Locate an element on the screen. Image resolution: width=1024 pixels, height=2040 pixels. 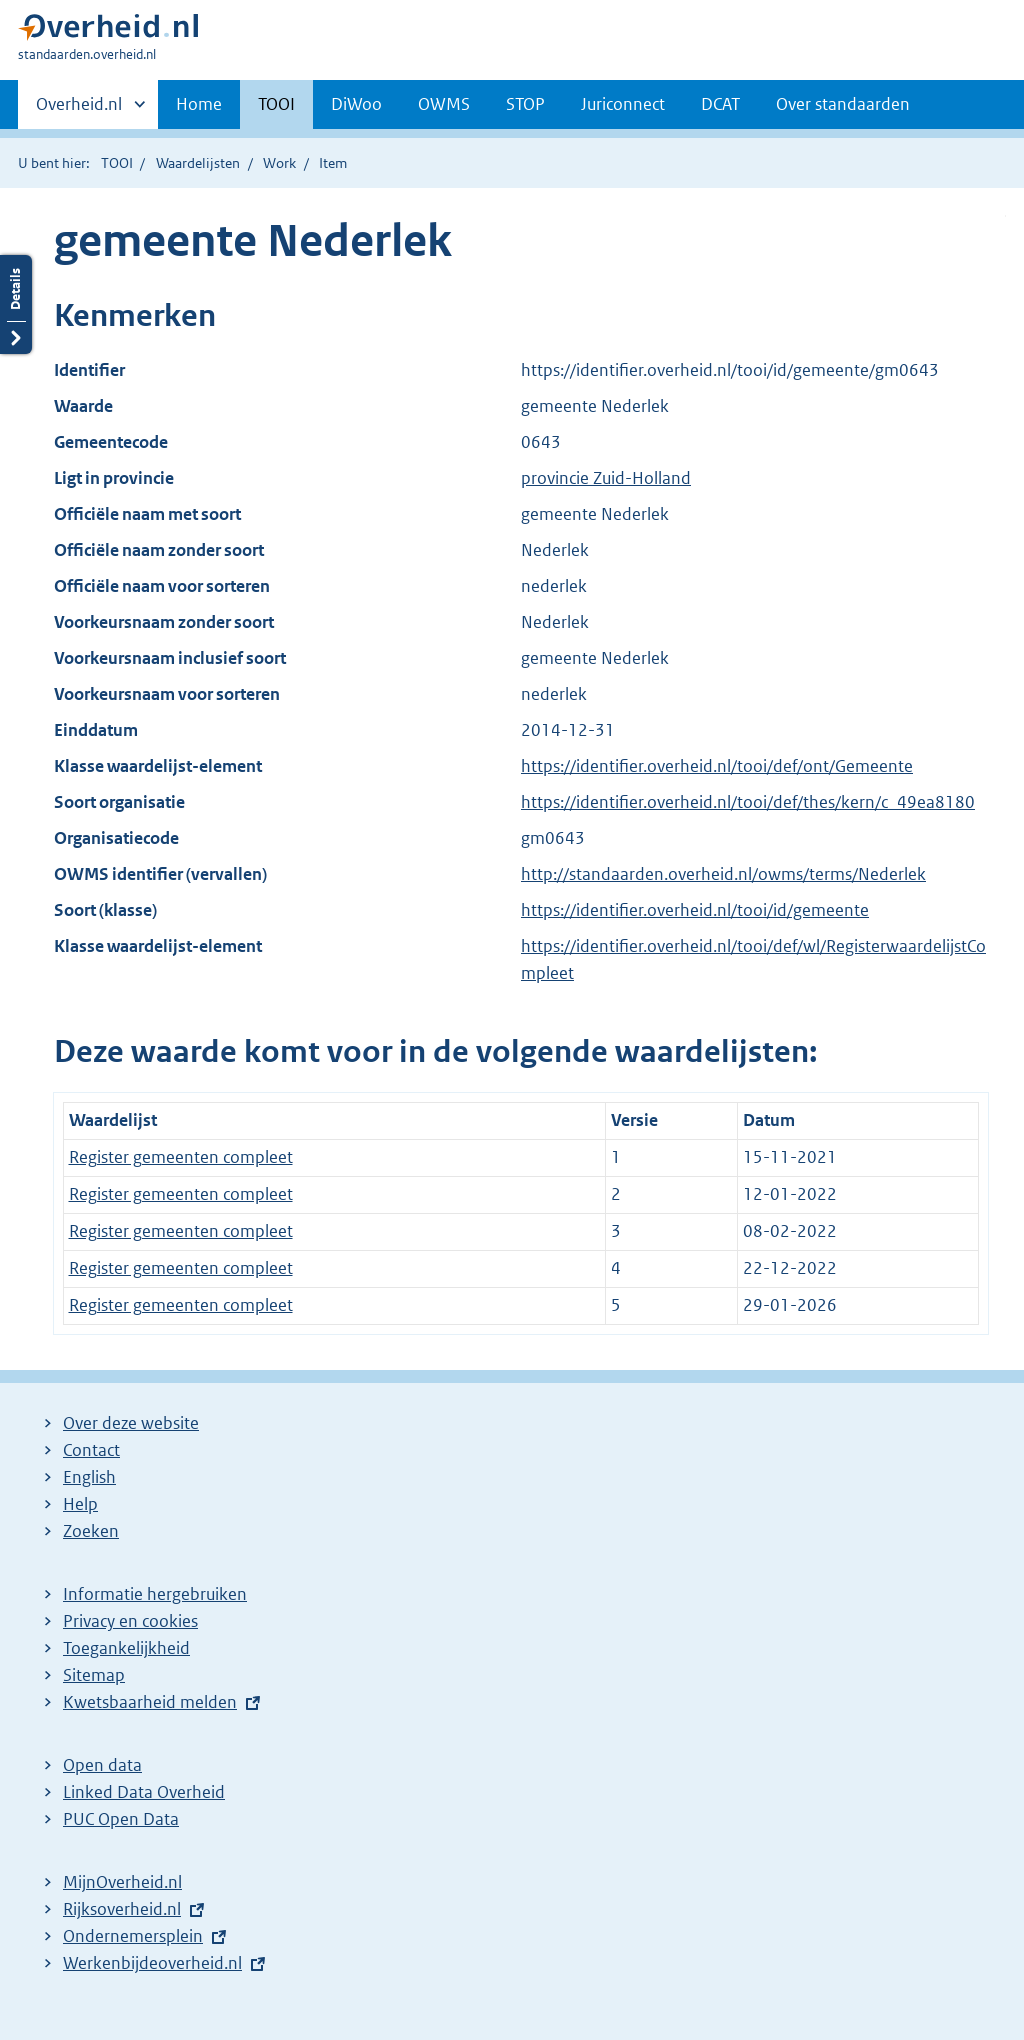
OWMS is located at coordinates (444, 104).